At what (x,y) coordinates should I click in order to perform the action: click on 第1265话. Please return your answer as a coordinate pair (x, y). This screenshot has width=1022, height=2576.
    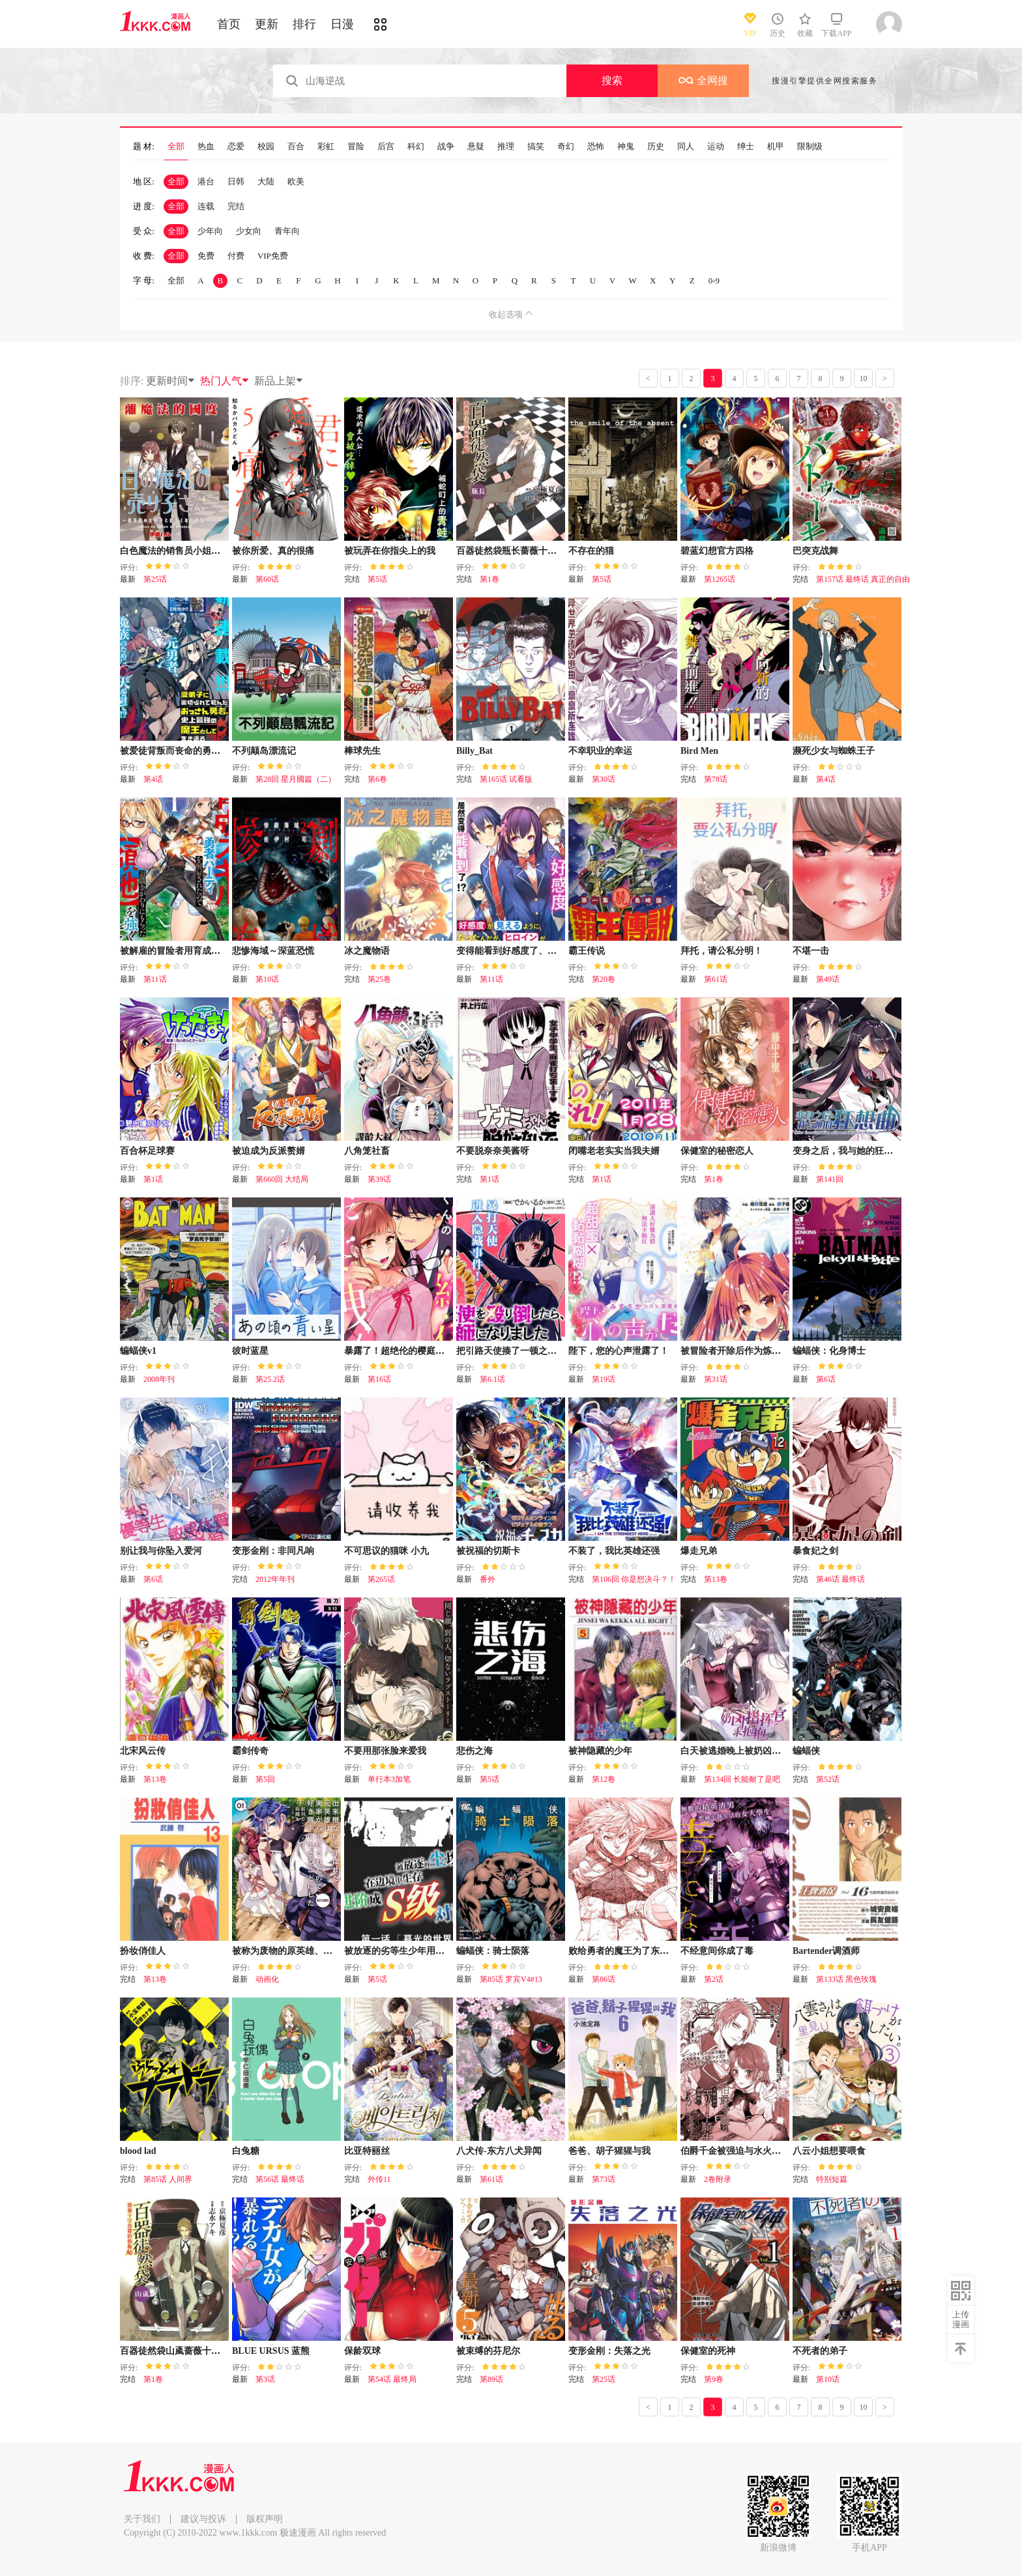
    Looking at the image, I should click on (719, 579).